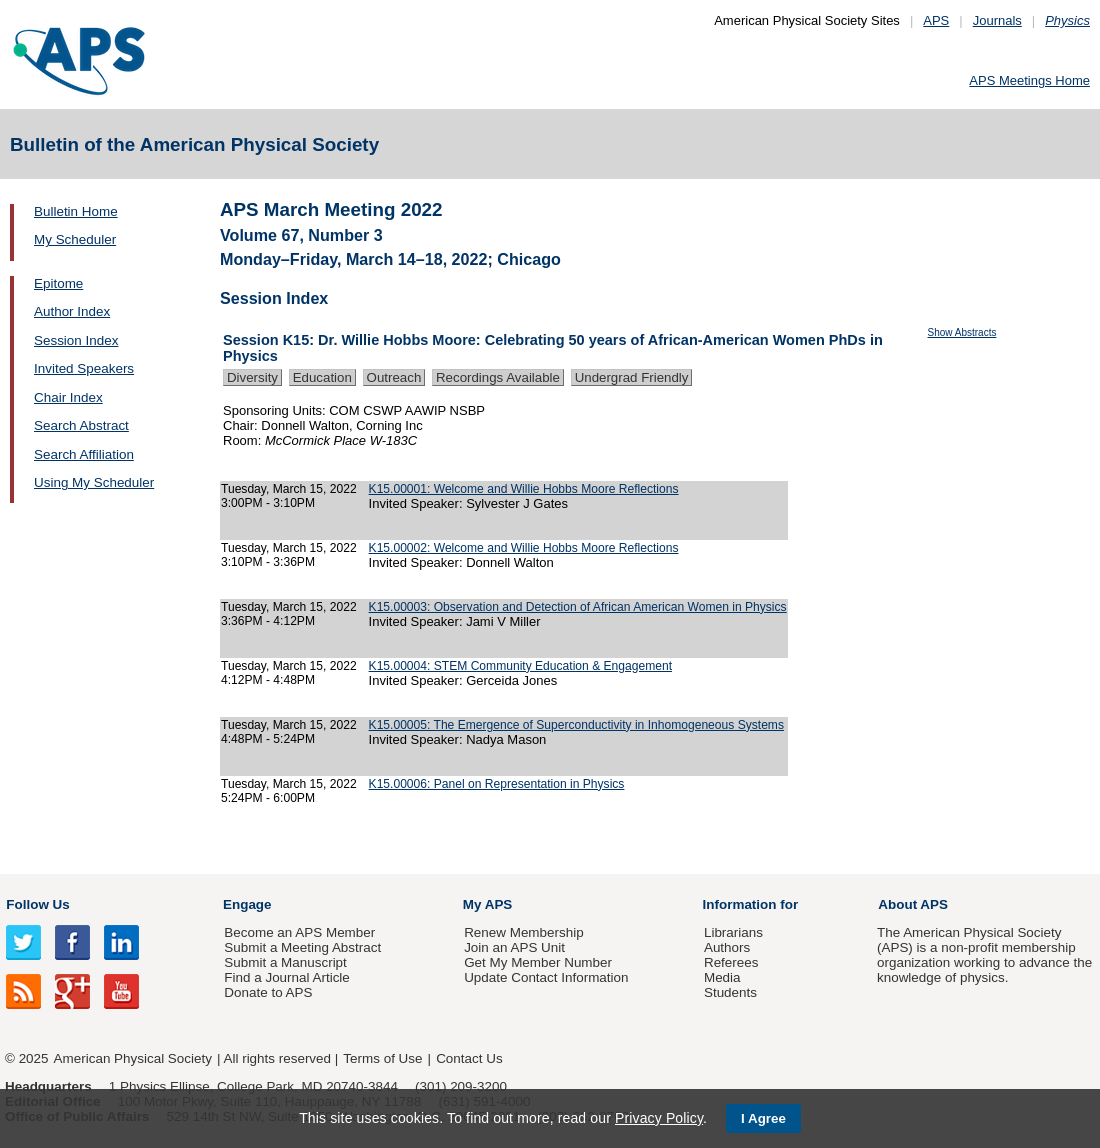 The width and height of the screenshot is (1100, 1148). What do you see at coordinates (68, 397) in the screenshot?
I see `Chair Index` at bounding box center [68, 397].